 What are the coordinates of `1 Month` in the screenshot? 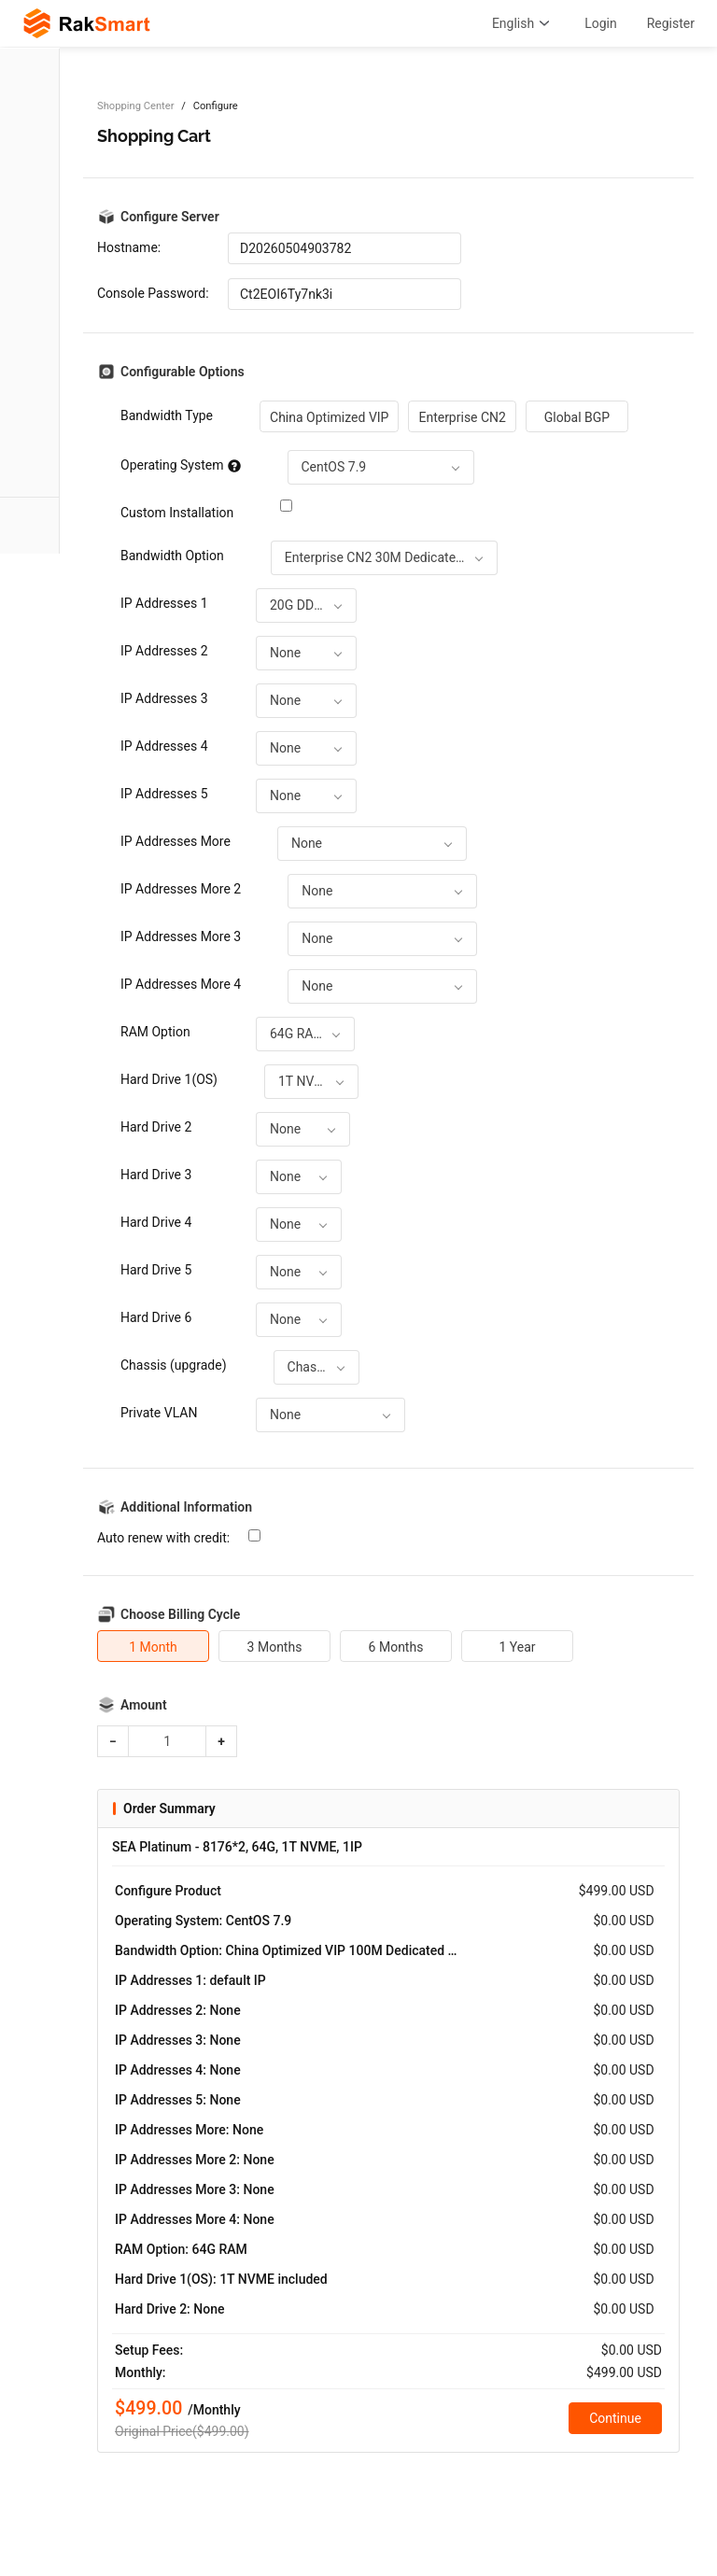 It's located at (153, 1647).